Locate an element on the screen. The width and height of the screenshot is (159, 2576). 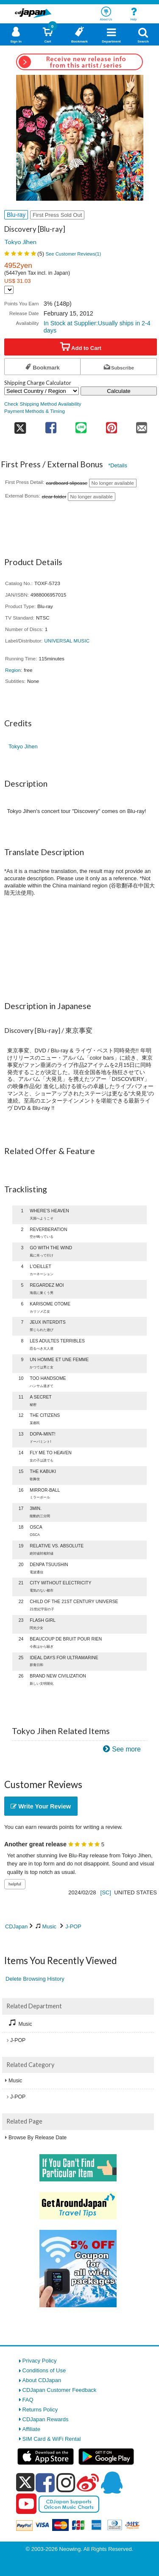
[youtube] is located at coordinates (26, 2504).